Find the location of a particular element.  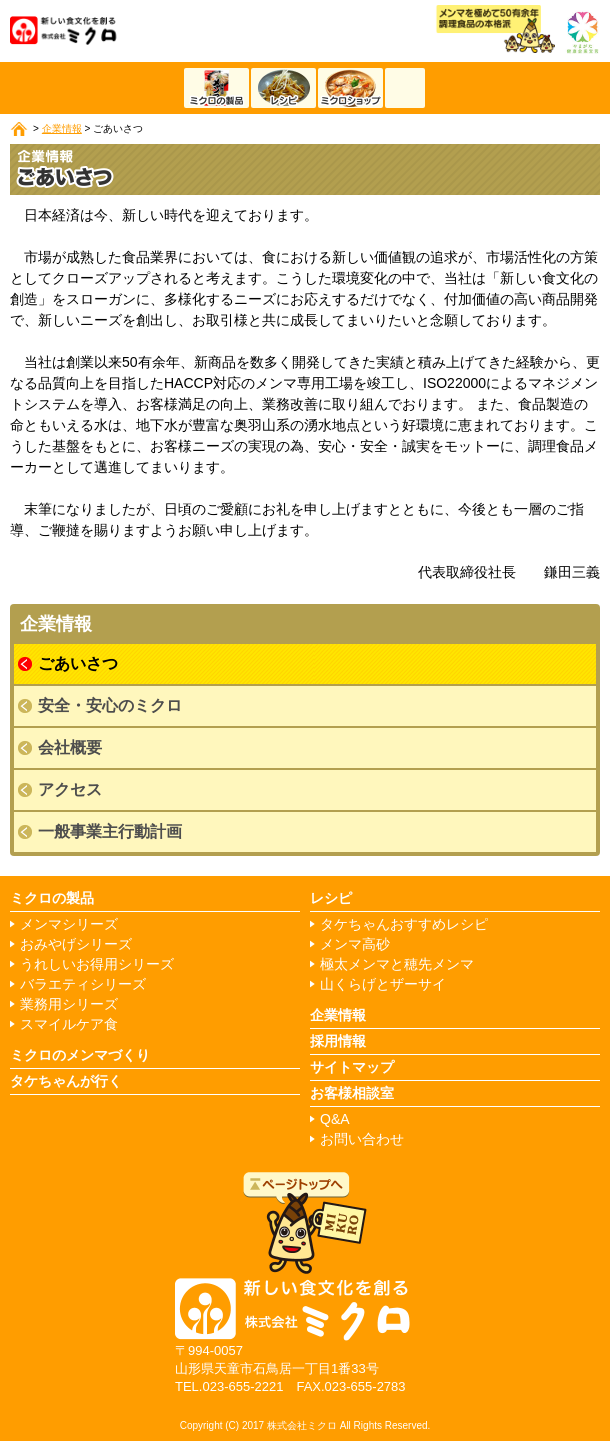

ミクロのメンマづくり is located at coordinates (80, 1055).